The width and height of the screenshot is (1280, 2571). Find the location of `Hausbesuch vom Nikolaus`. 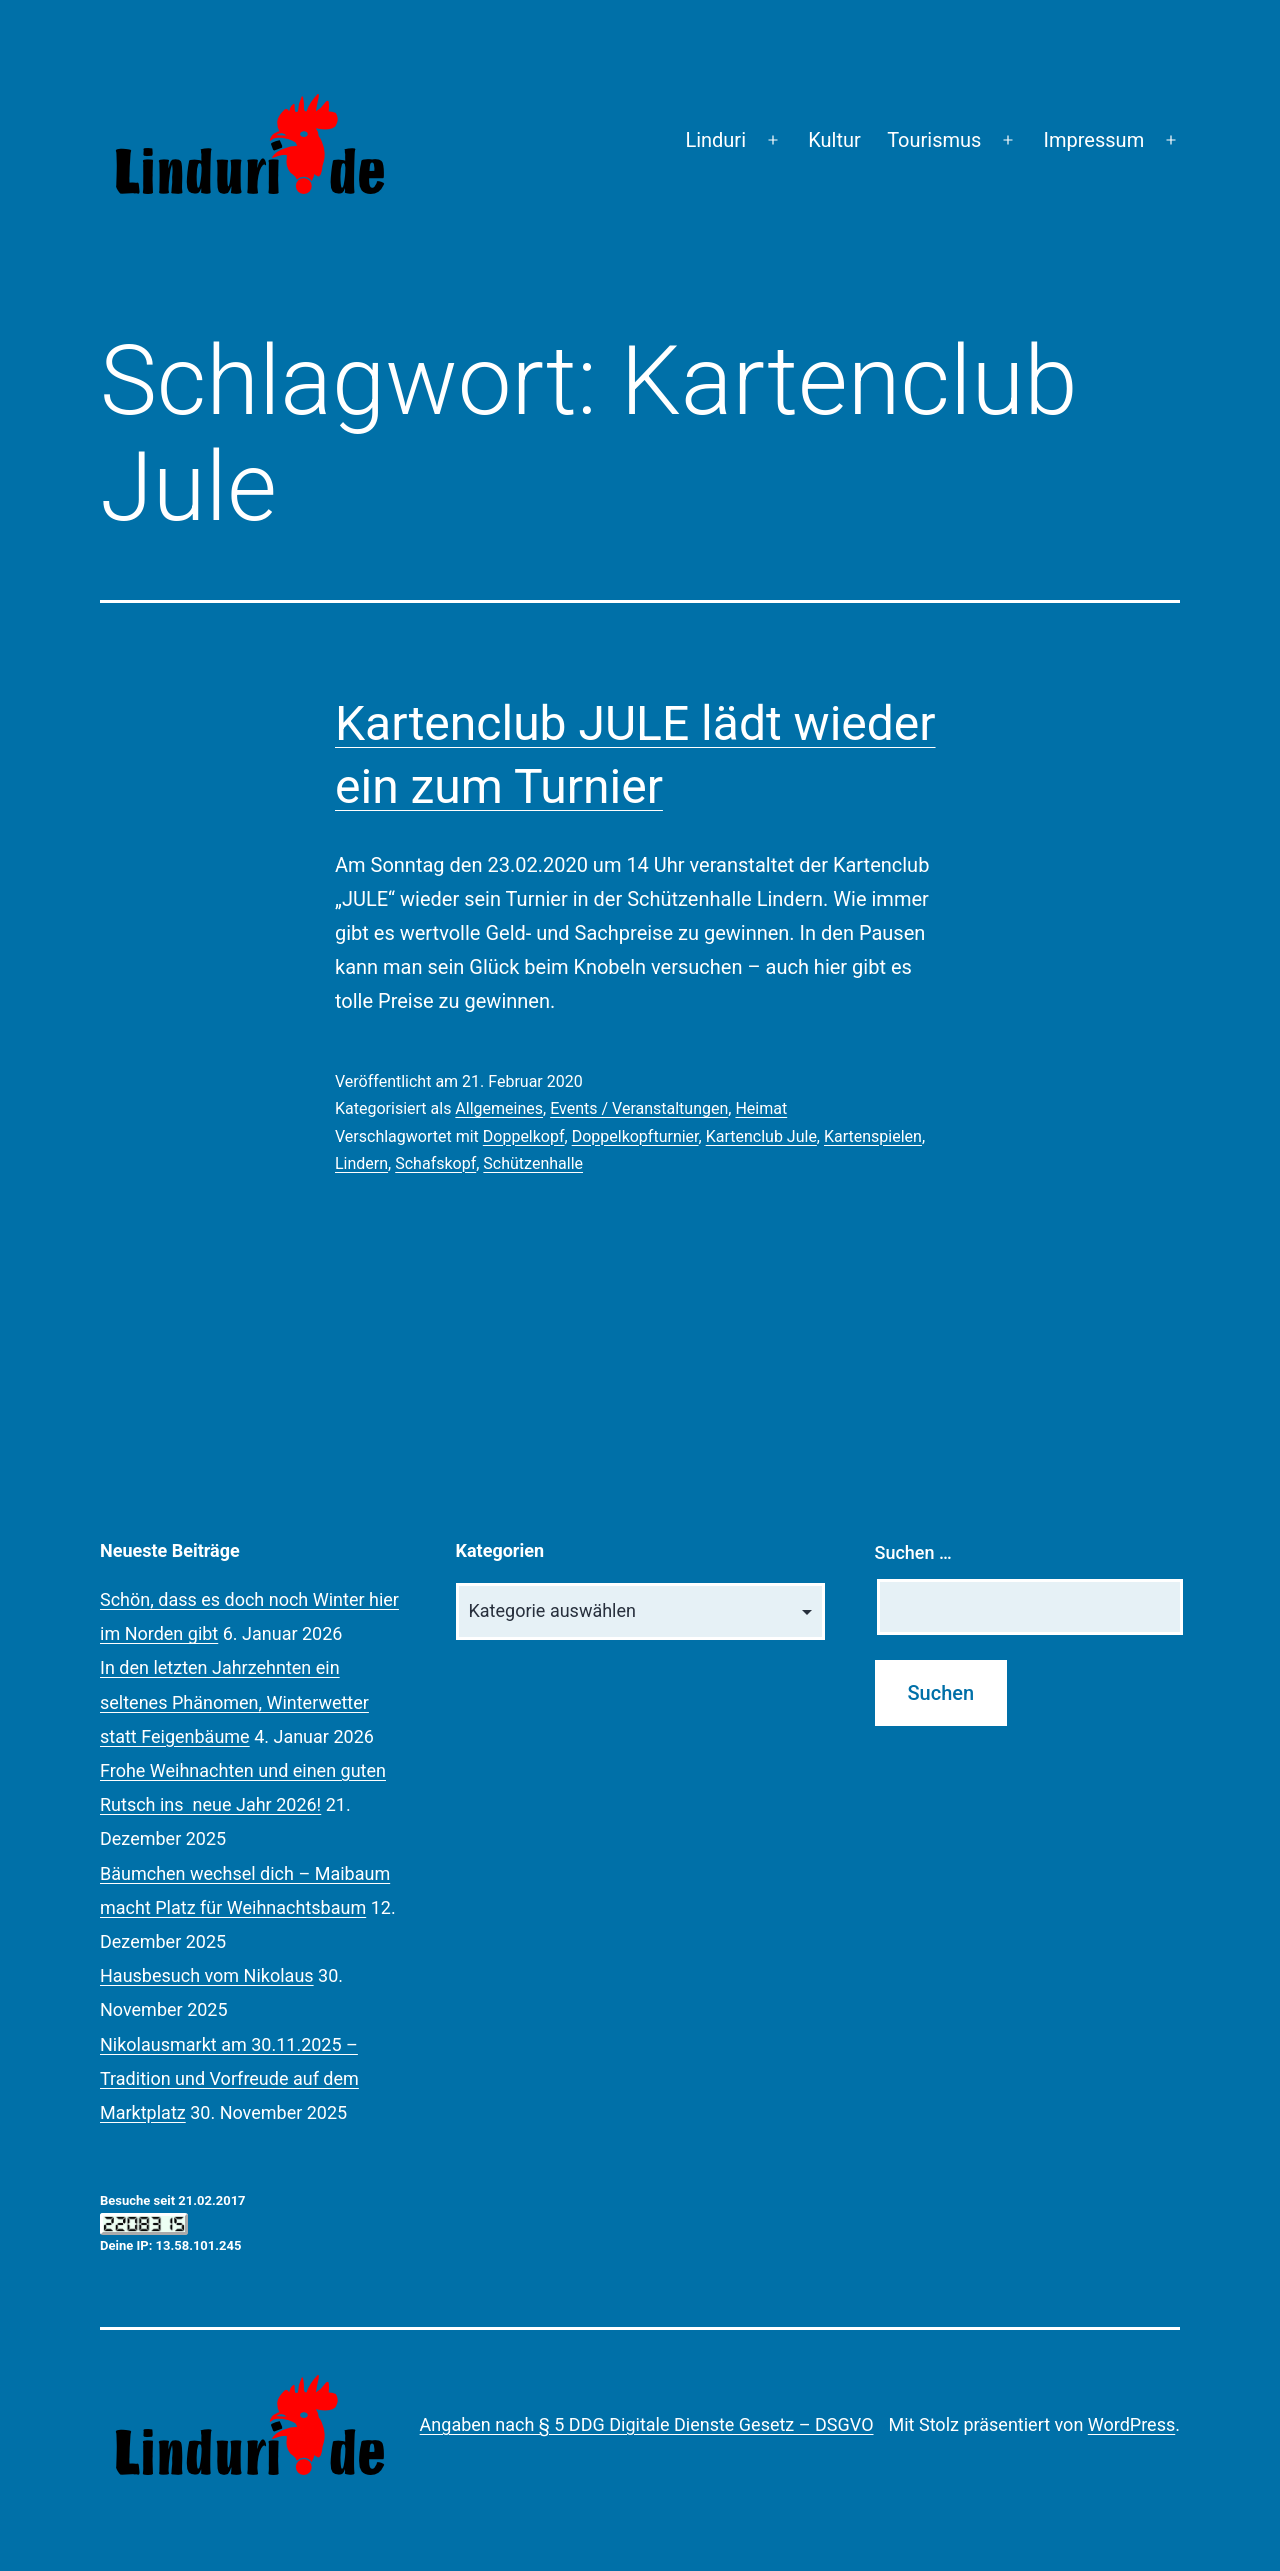

Hausbesuch vom Nikolaus is located at coordinates (207, 1975).